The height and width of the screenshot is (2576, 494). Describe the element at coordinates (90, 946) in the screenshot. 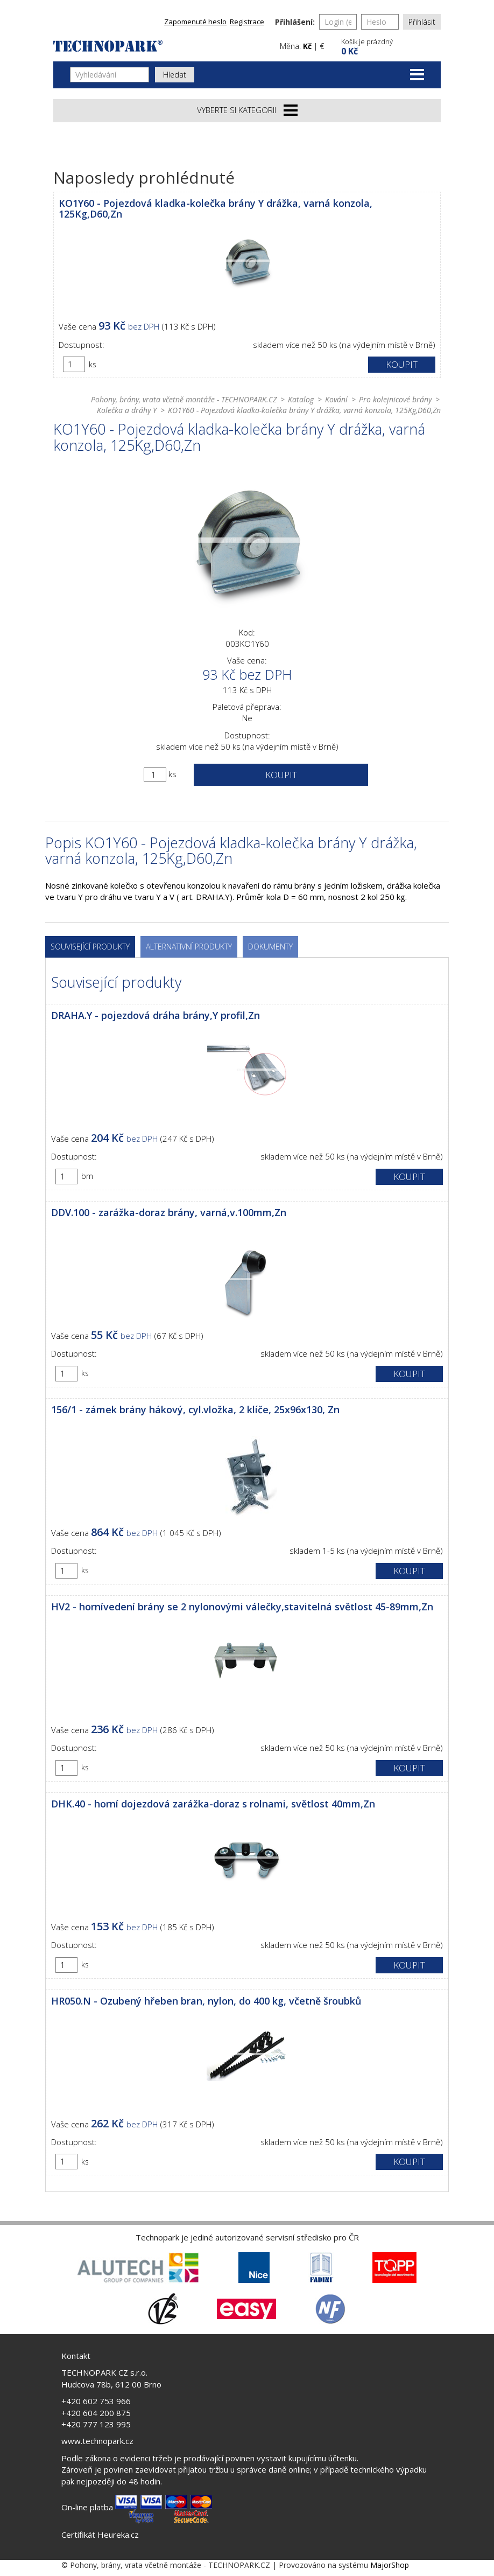

I see `Související produkty` at that location.